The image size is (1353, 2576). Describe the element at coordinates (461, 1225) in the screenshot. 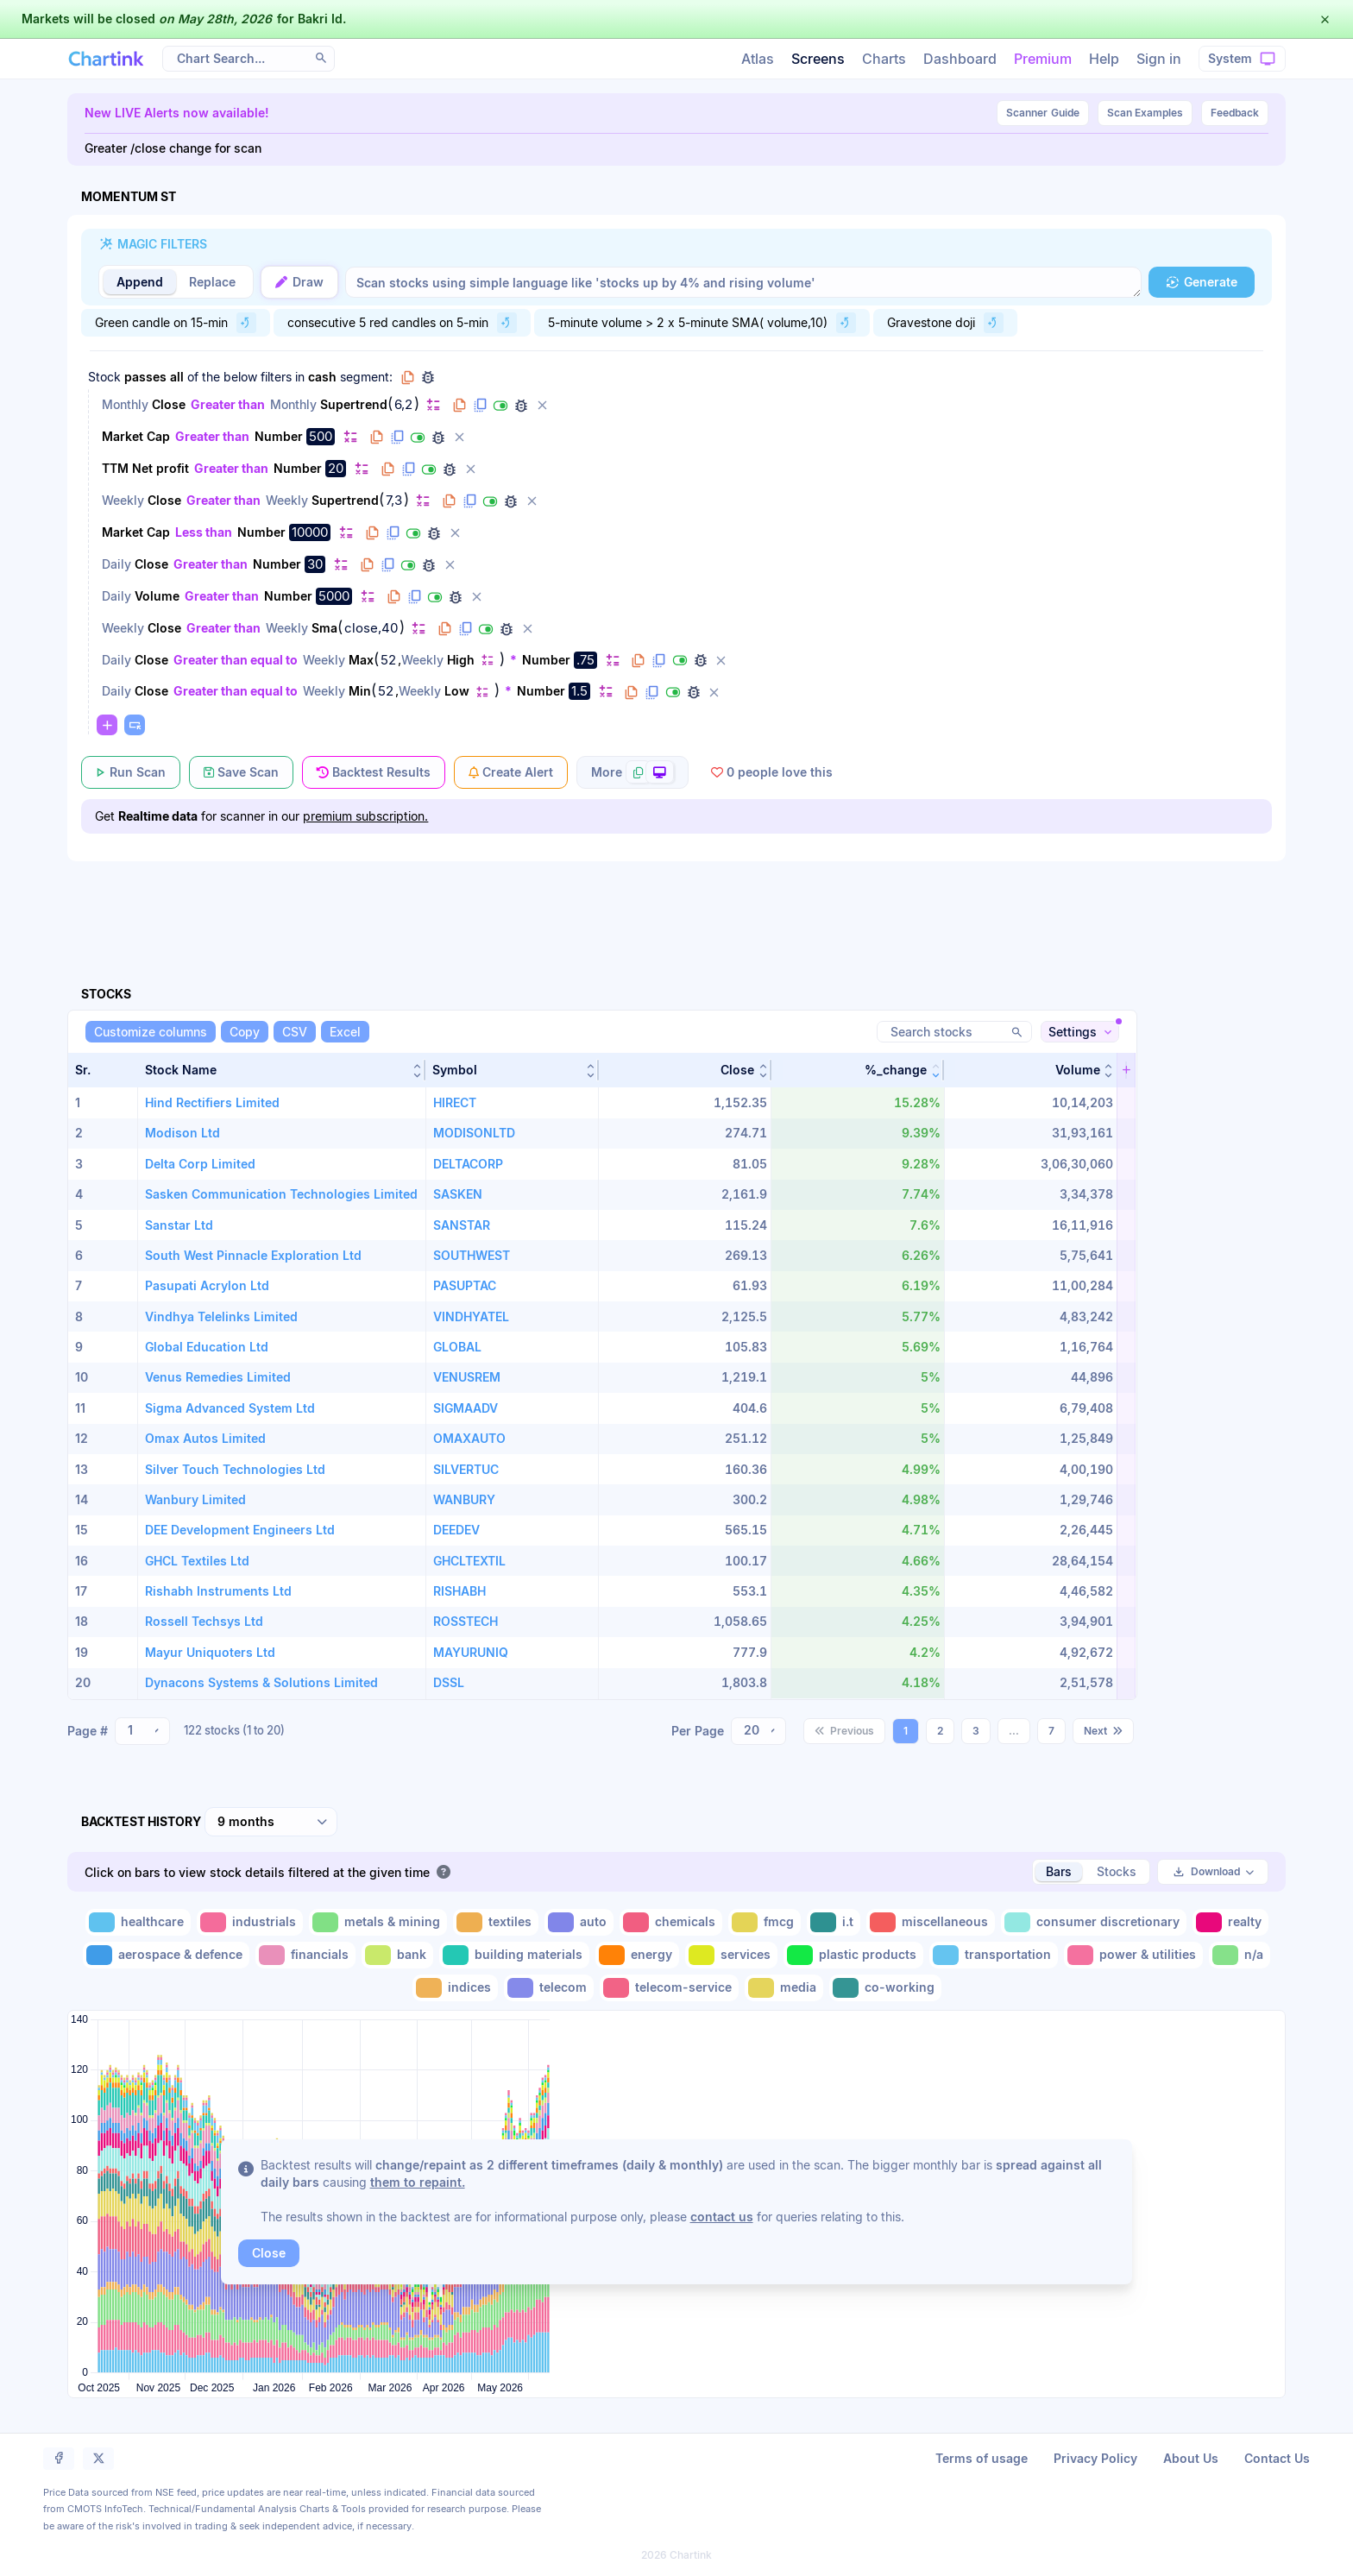

I see `SANSTAR` at that location.